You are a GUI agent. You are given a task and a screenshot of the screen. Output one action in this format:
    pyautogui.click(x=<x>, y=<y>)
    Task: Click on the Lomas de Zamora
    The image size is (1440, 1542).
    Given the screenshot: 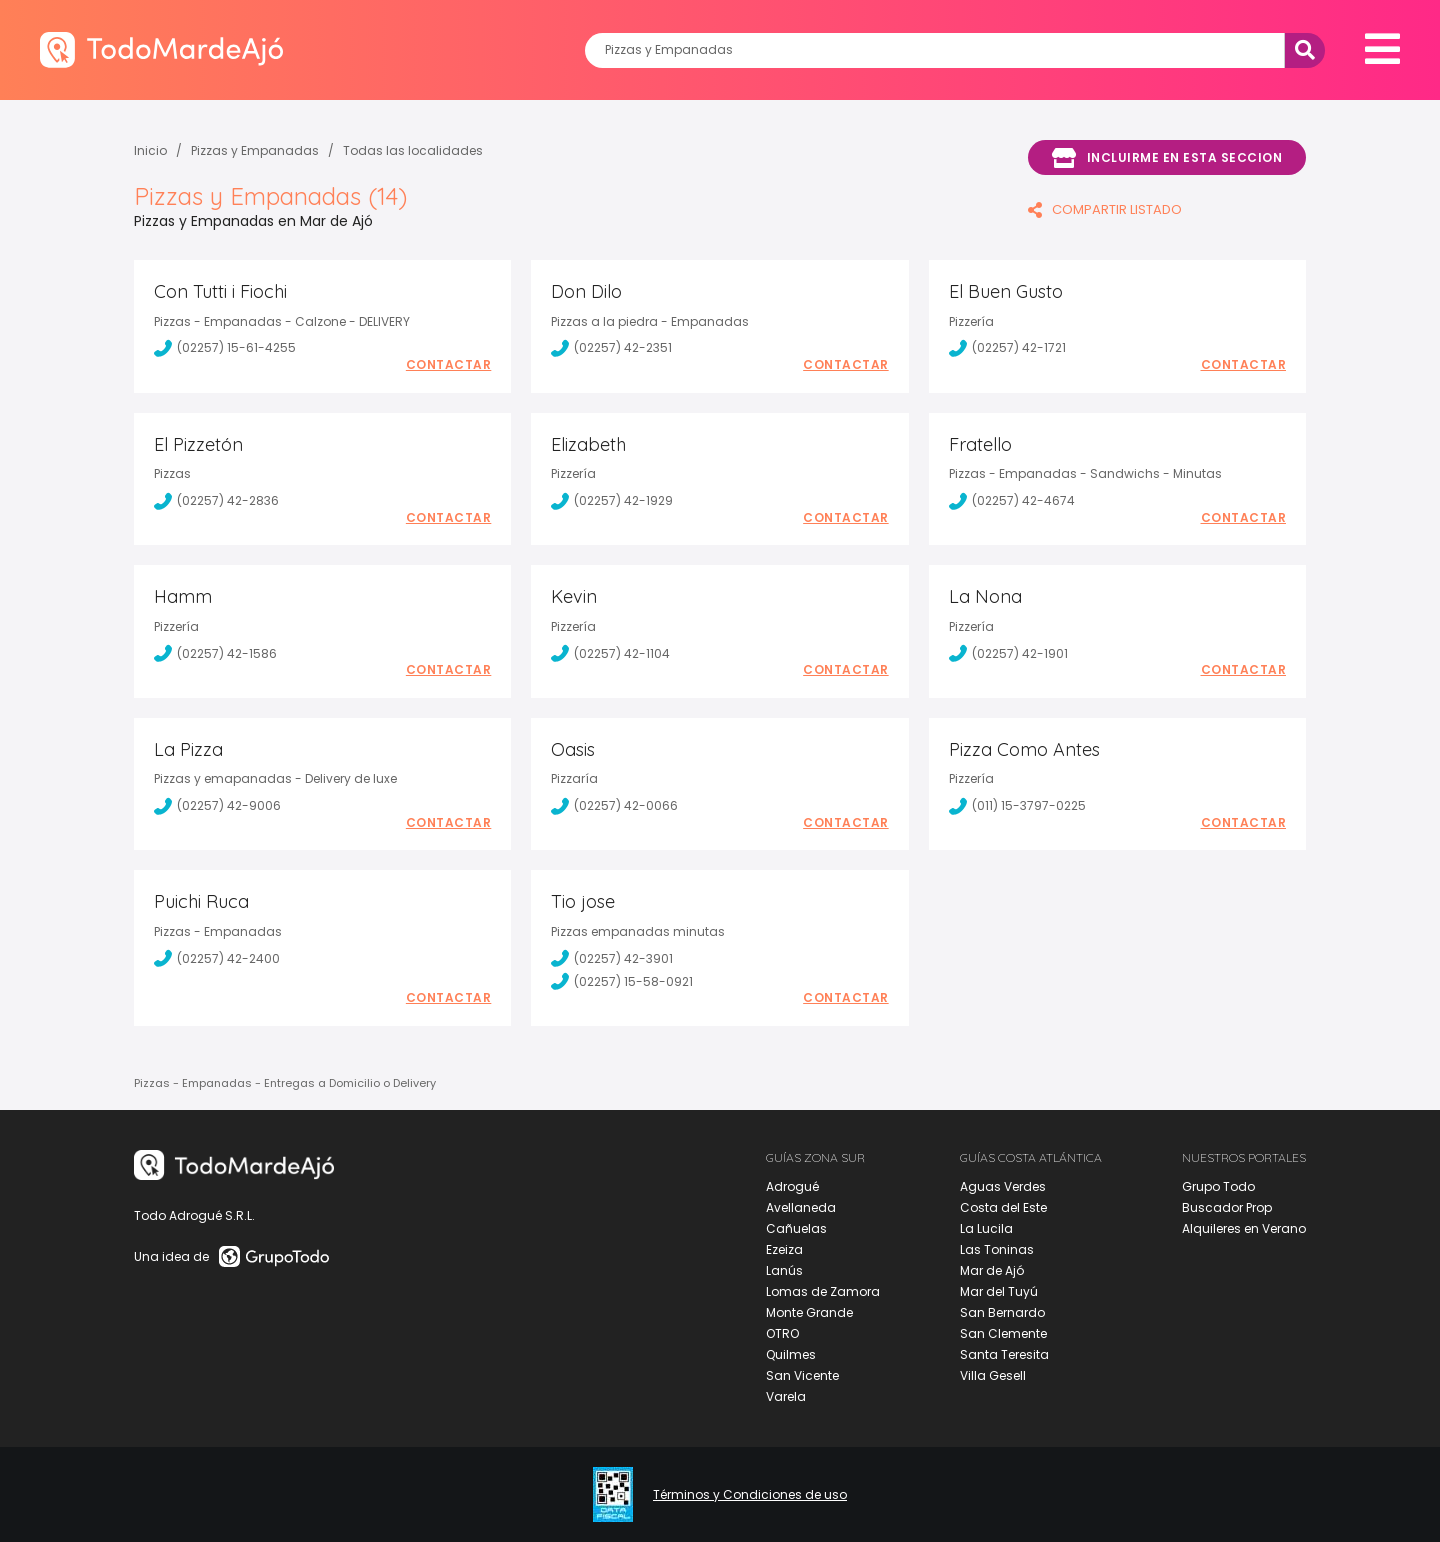 What is the action you would take?
    pyautogui.click(x=823, y=1291)
    